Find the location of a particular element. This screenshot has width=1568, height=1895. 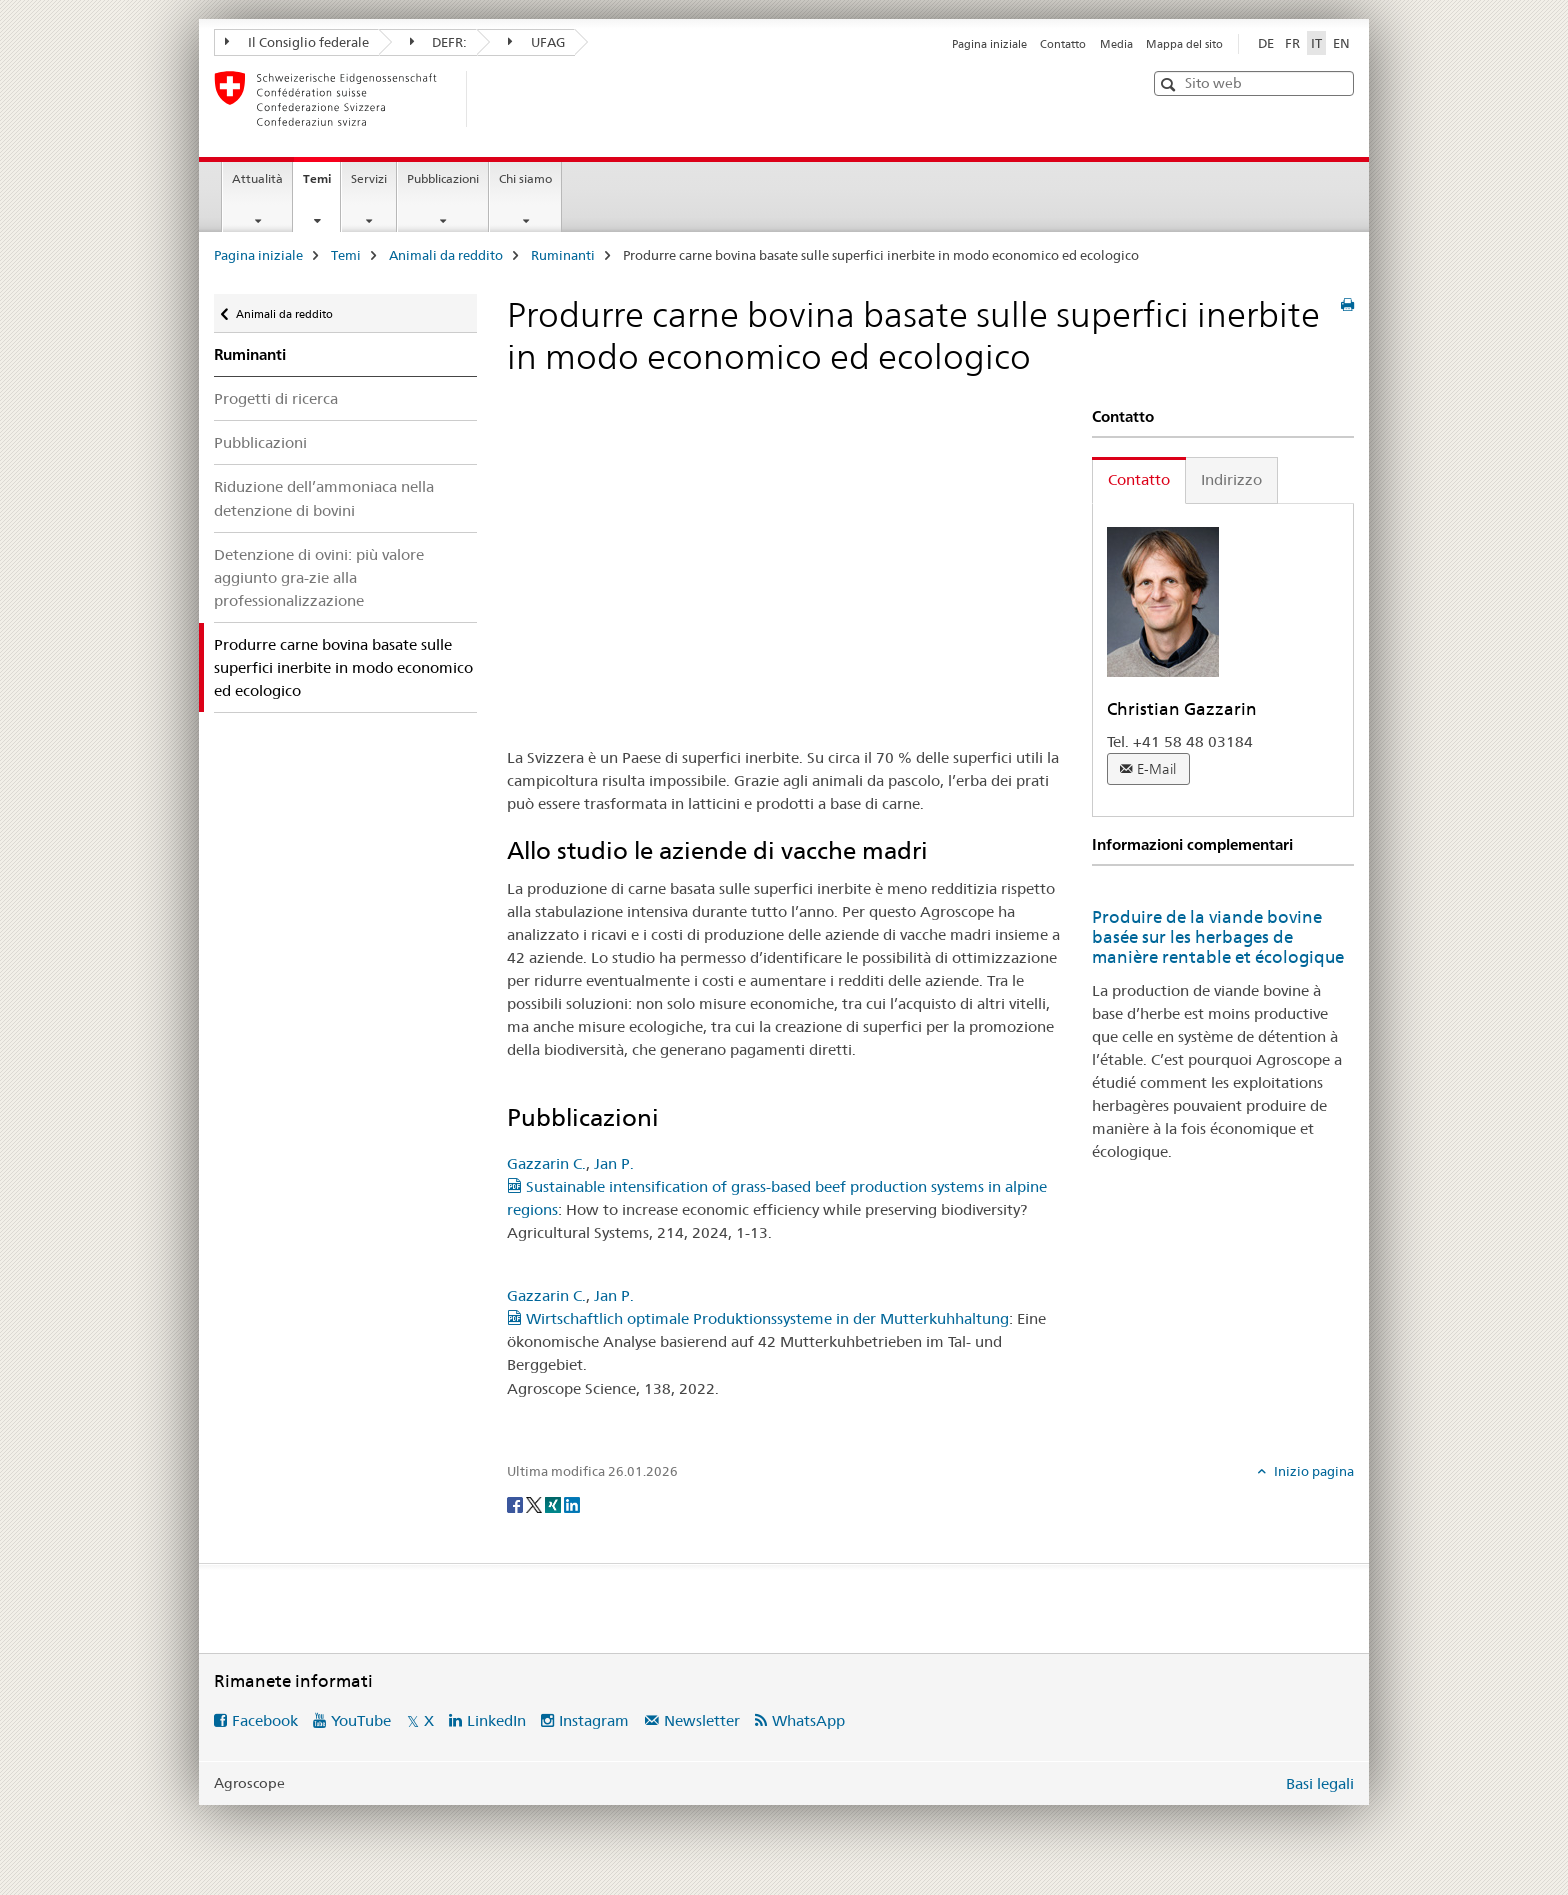

[LinkedIn] is located at coordinates (572, 1504).